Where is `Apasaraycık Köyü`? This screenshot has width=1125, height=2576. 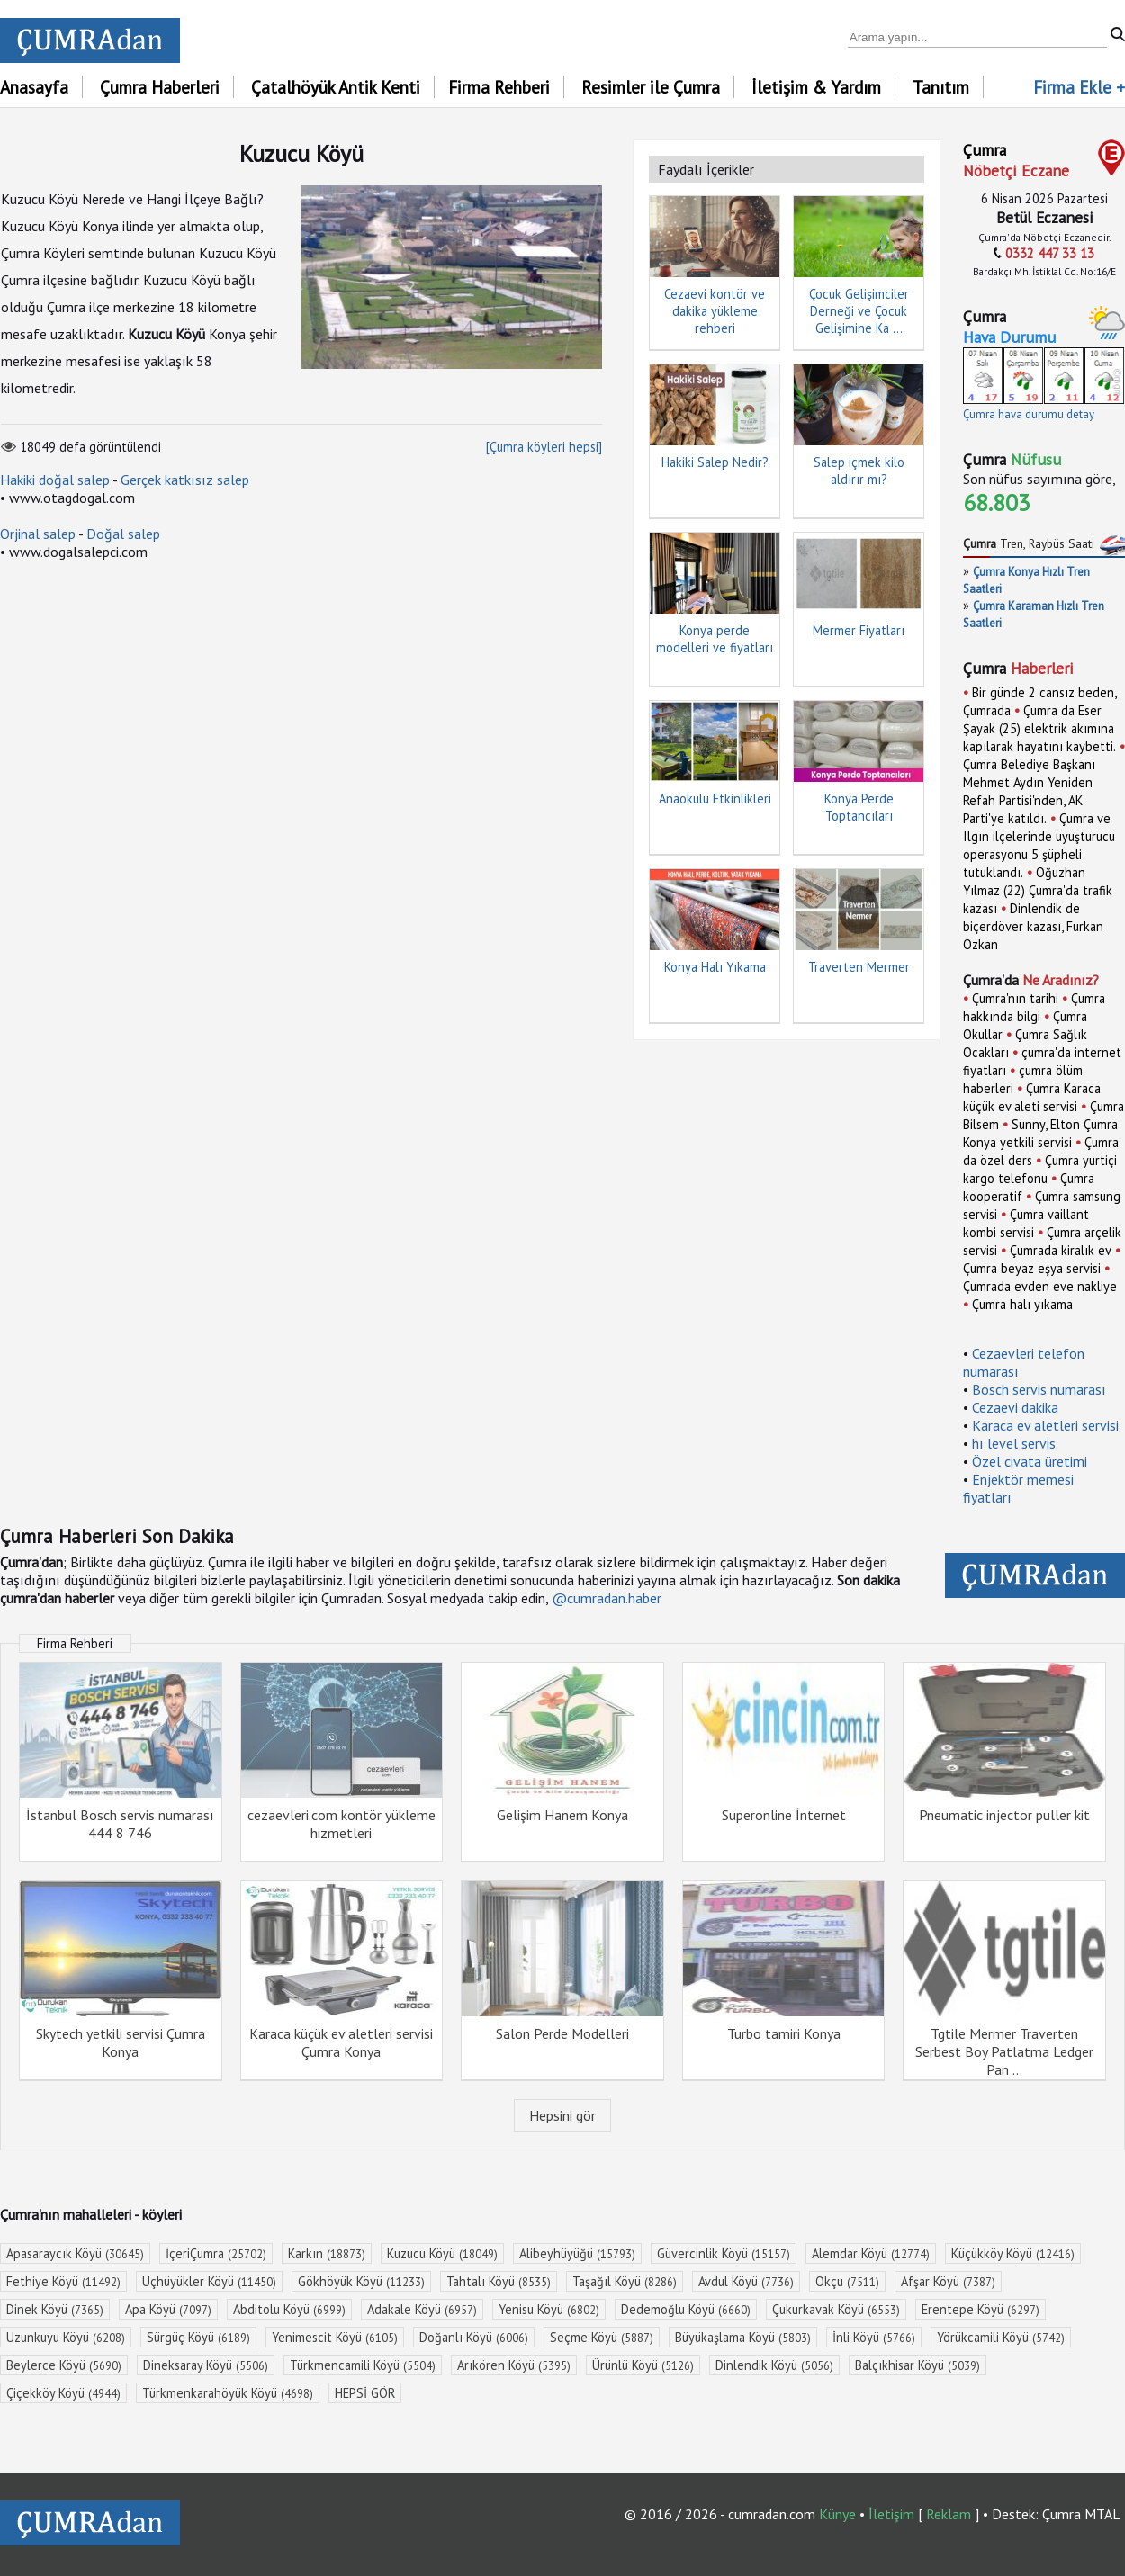
Apasaraycık Köyü is located at coordinates (75, 2253).